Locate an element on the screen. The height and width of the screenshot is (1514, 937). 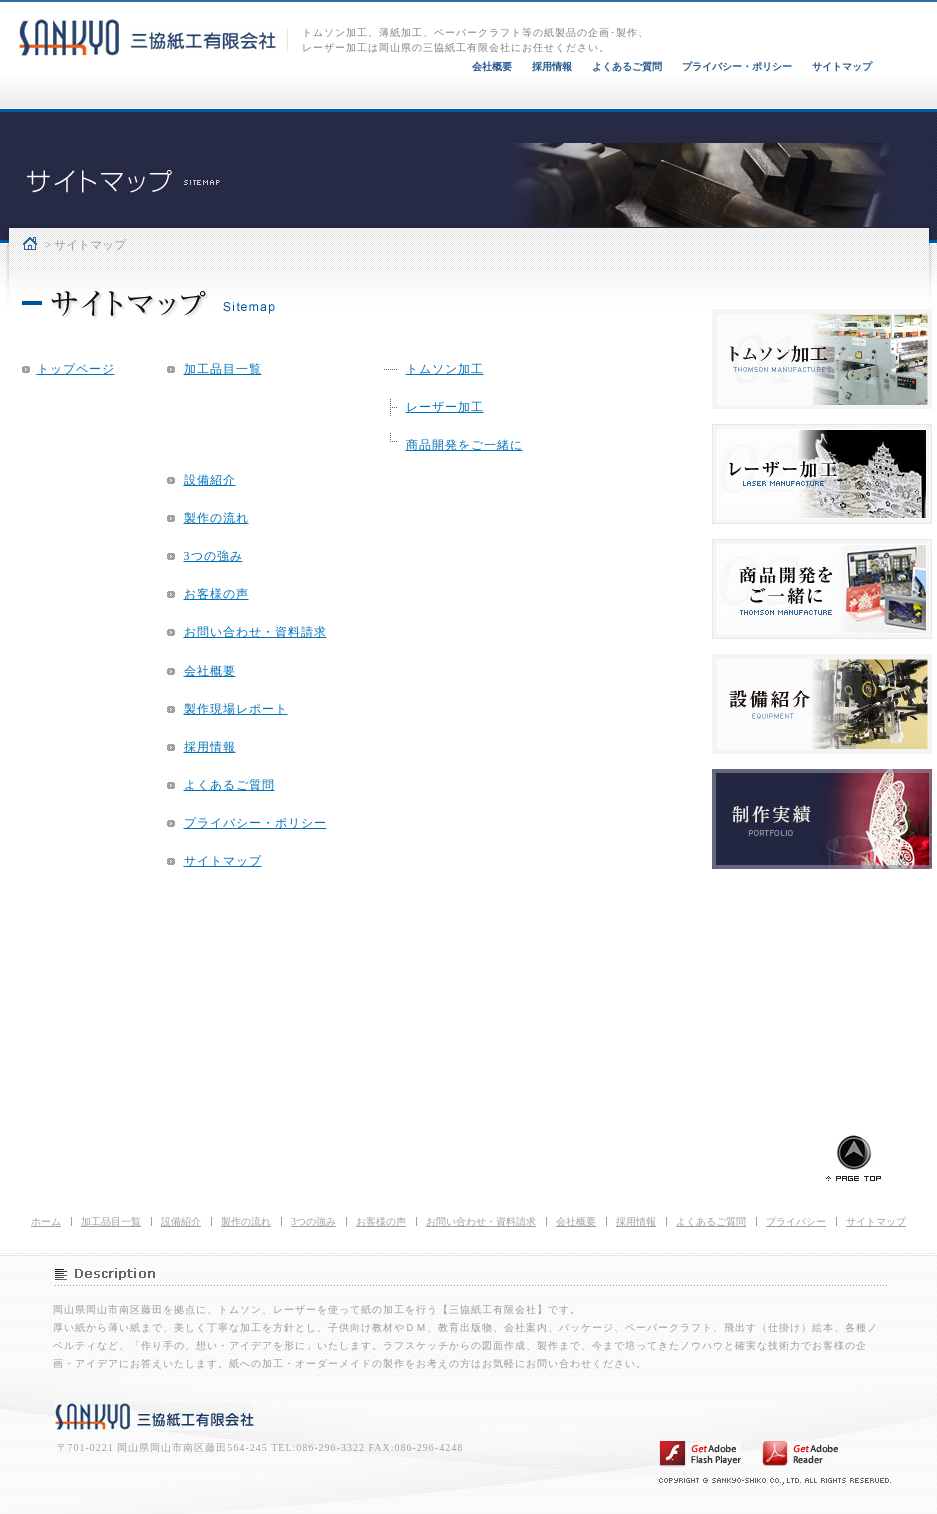
トムソン加工、レーザー加工、ペーパークラフト 三協紙工有限会社 is located at coordinates (153, 28).